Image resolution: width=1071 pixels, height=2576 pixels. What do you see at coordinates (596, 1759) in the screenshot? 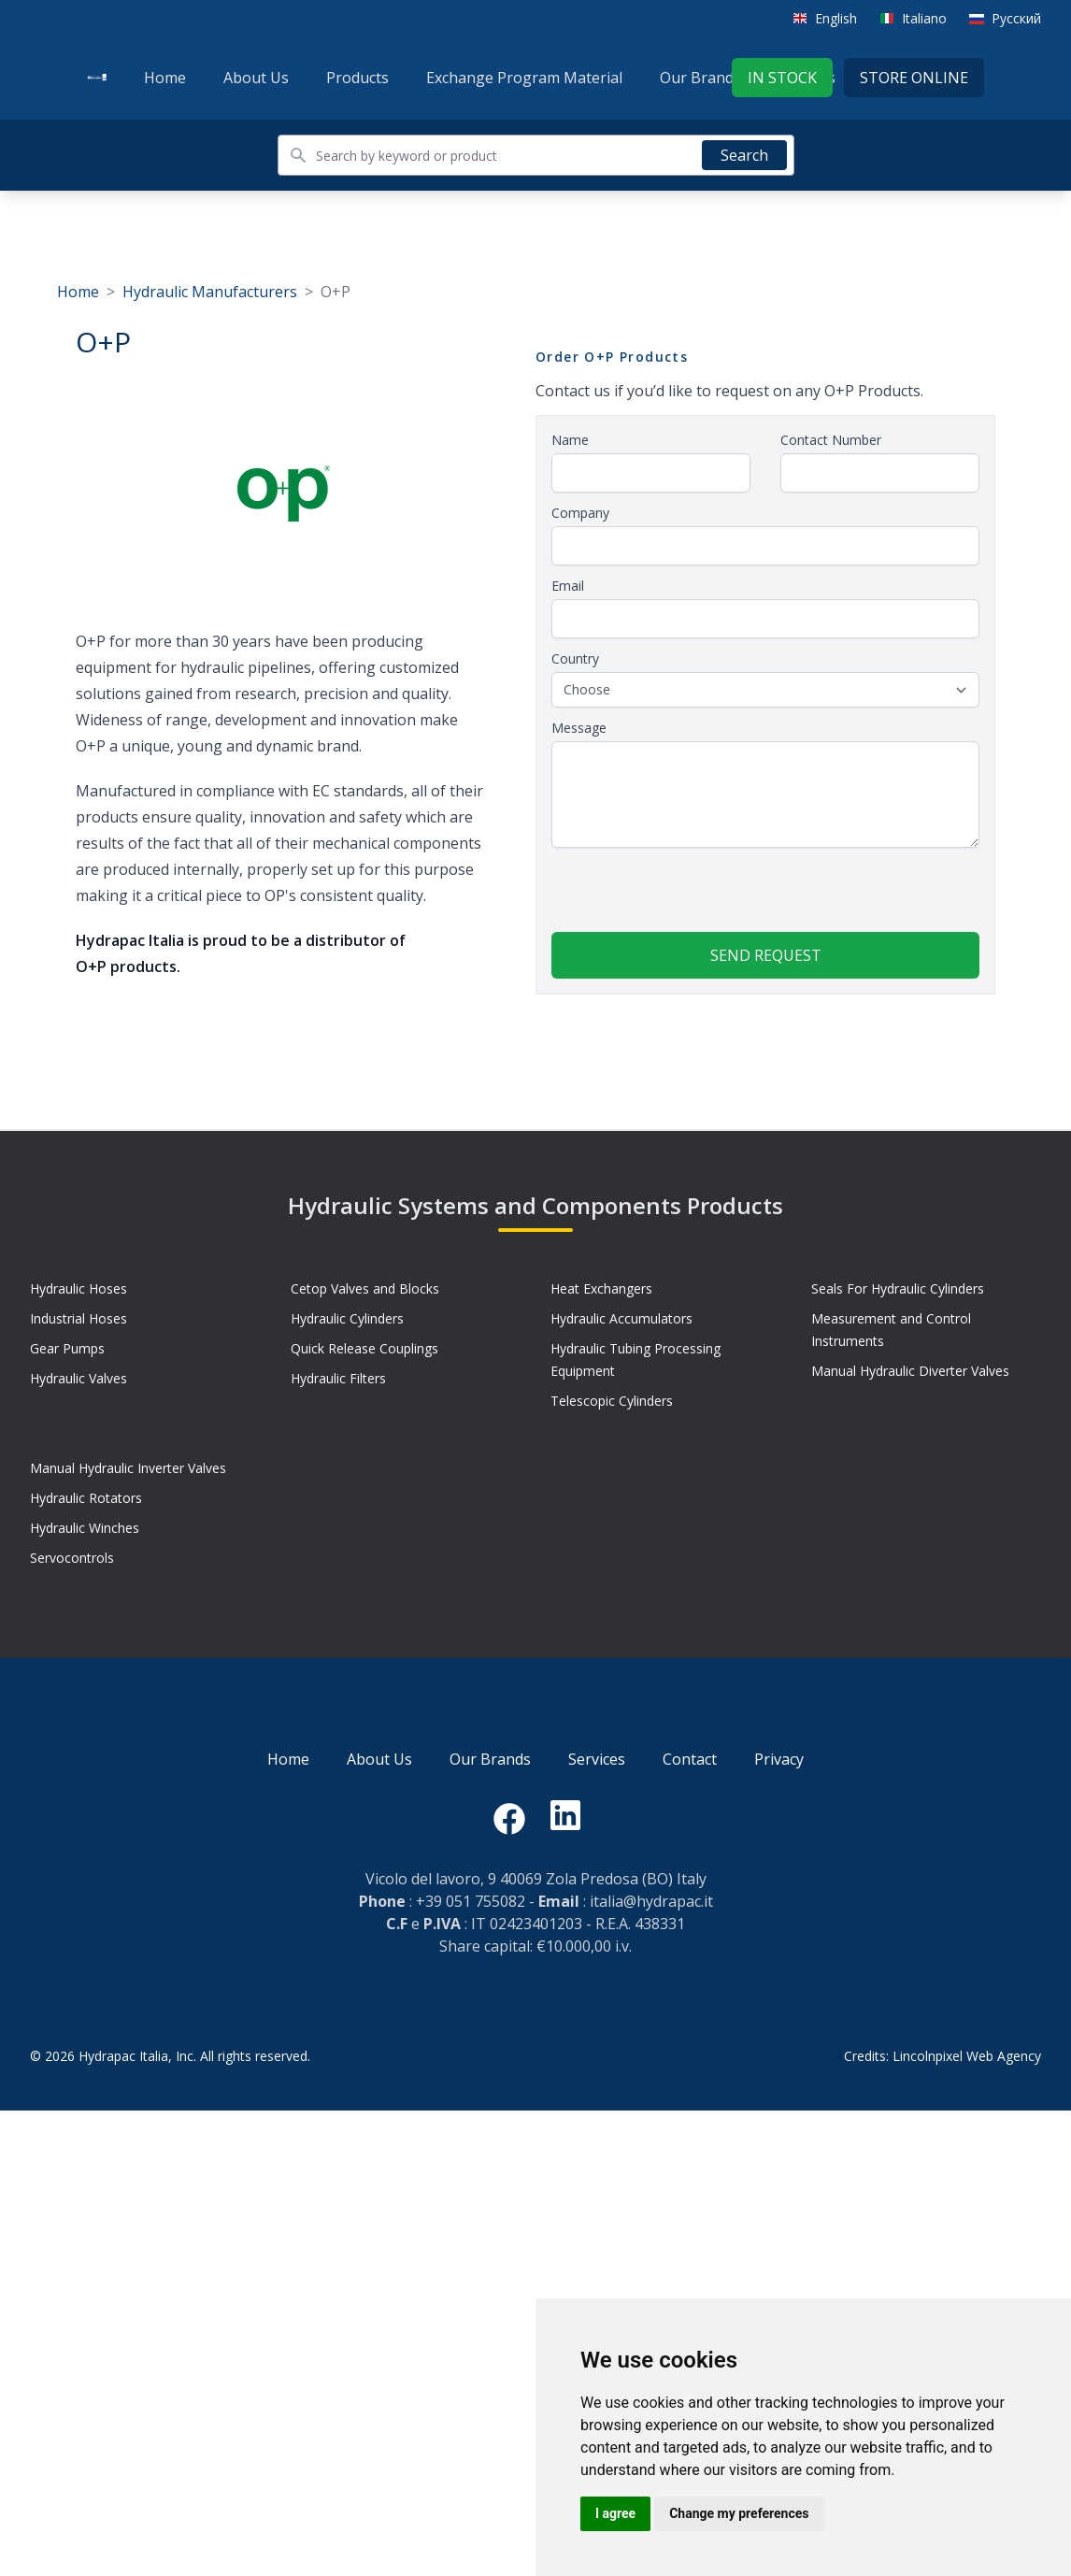
I see `Services` at bounding box center [596, 1759].